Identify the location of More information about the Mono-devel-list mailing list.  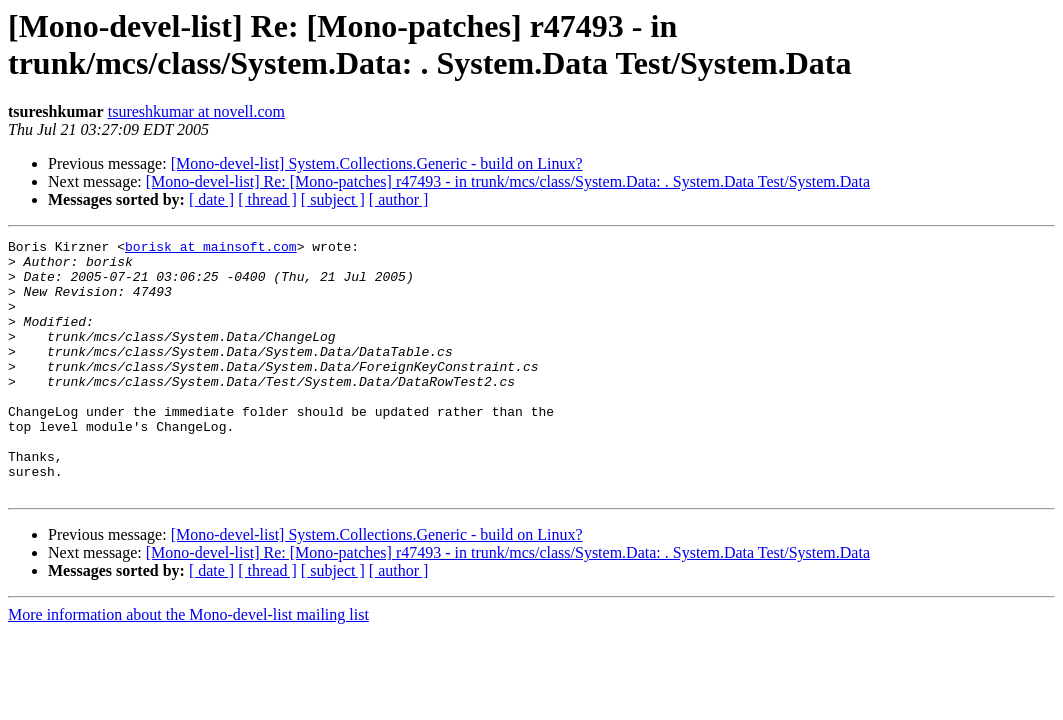
(188, 665).